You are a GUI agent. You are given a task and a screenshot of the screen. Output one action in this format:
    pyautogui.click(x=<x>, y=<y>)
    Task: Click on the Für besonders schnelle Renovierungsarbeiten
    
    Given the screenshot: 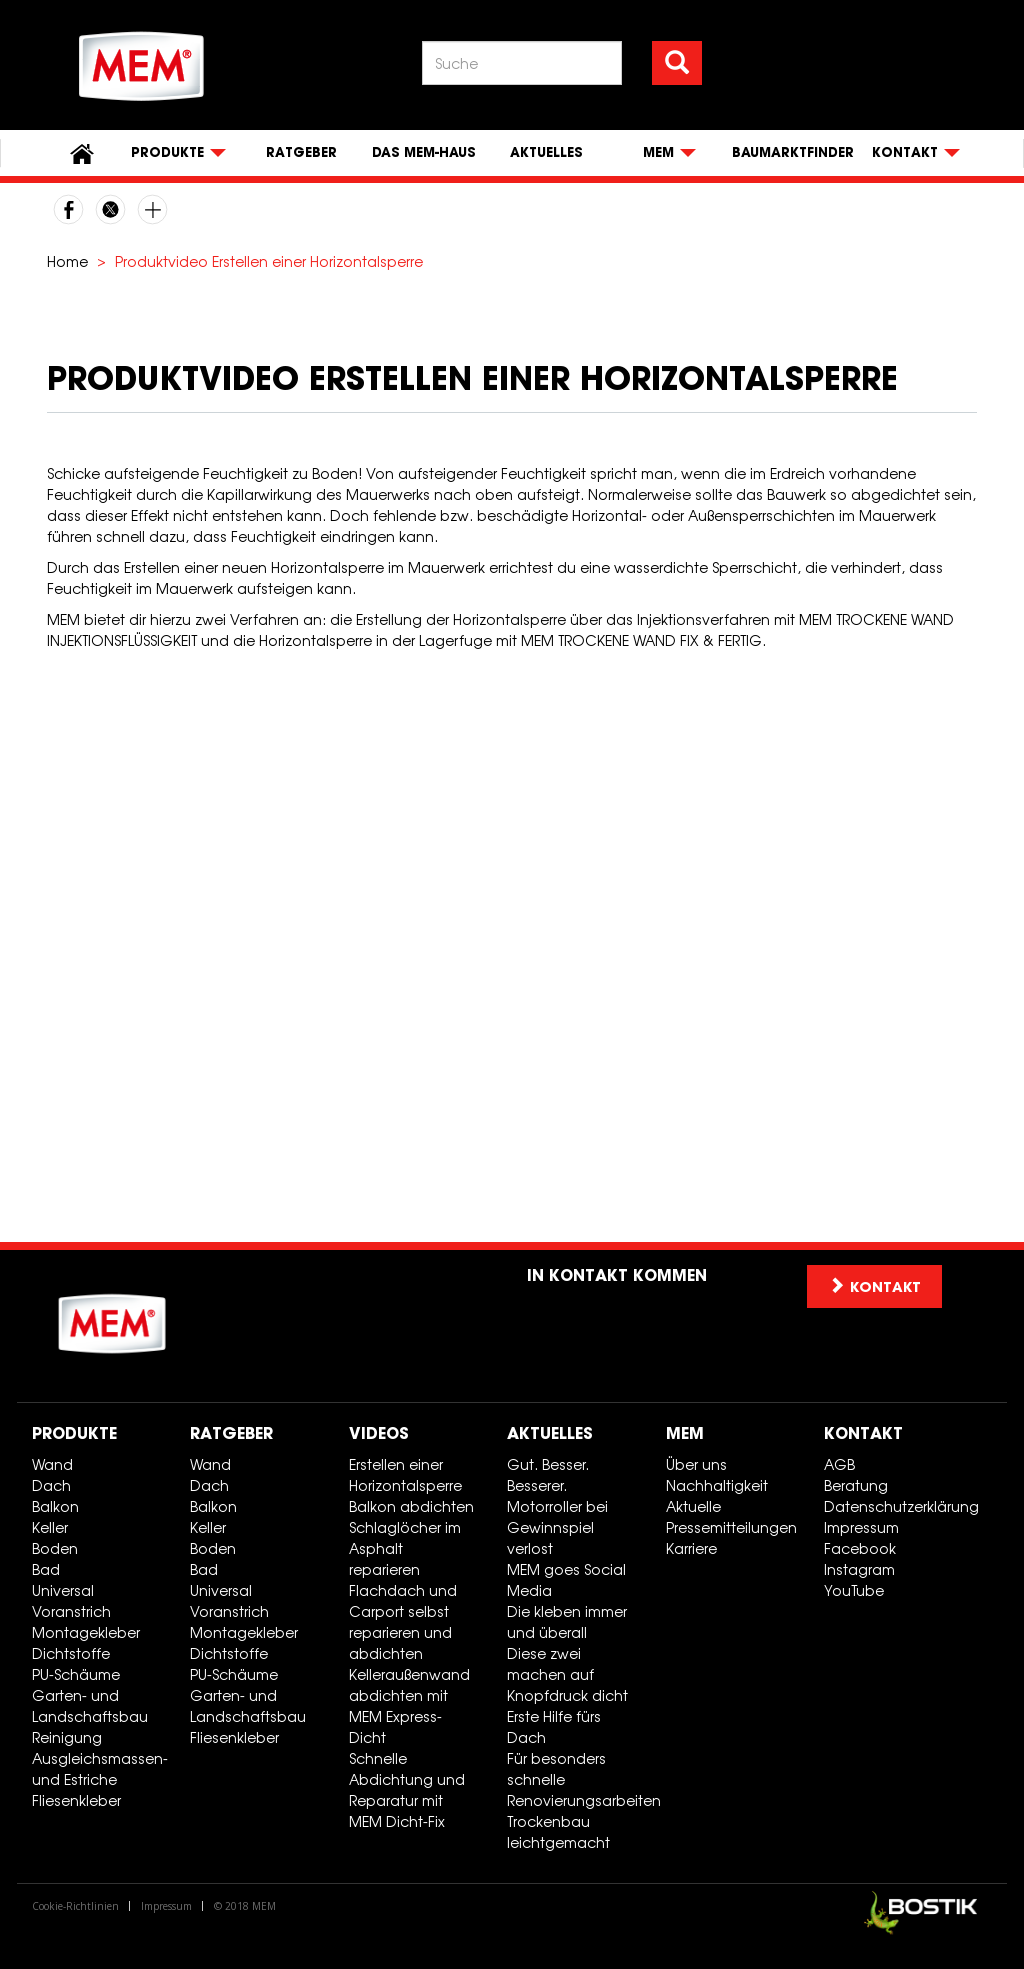 What is the action you would take?
    pyautogui.click(x=578, y=1779)
    